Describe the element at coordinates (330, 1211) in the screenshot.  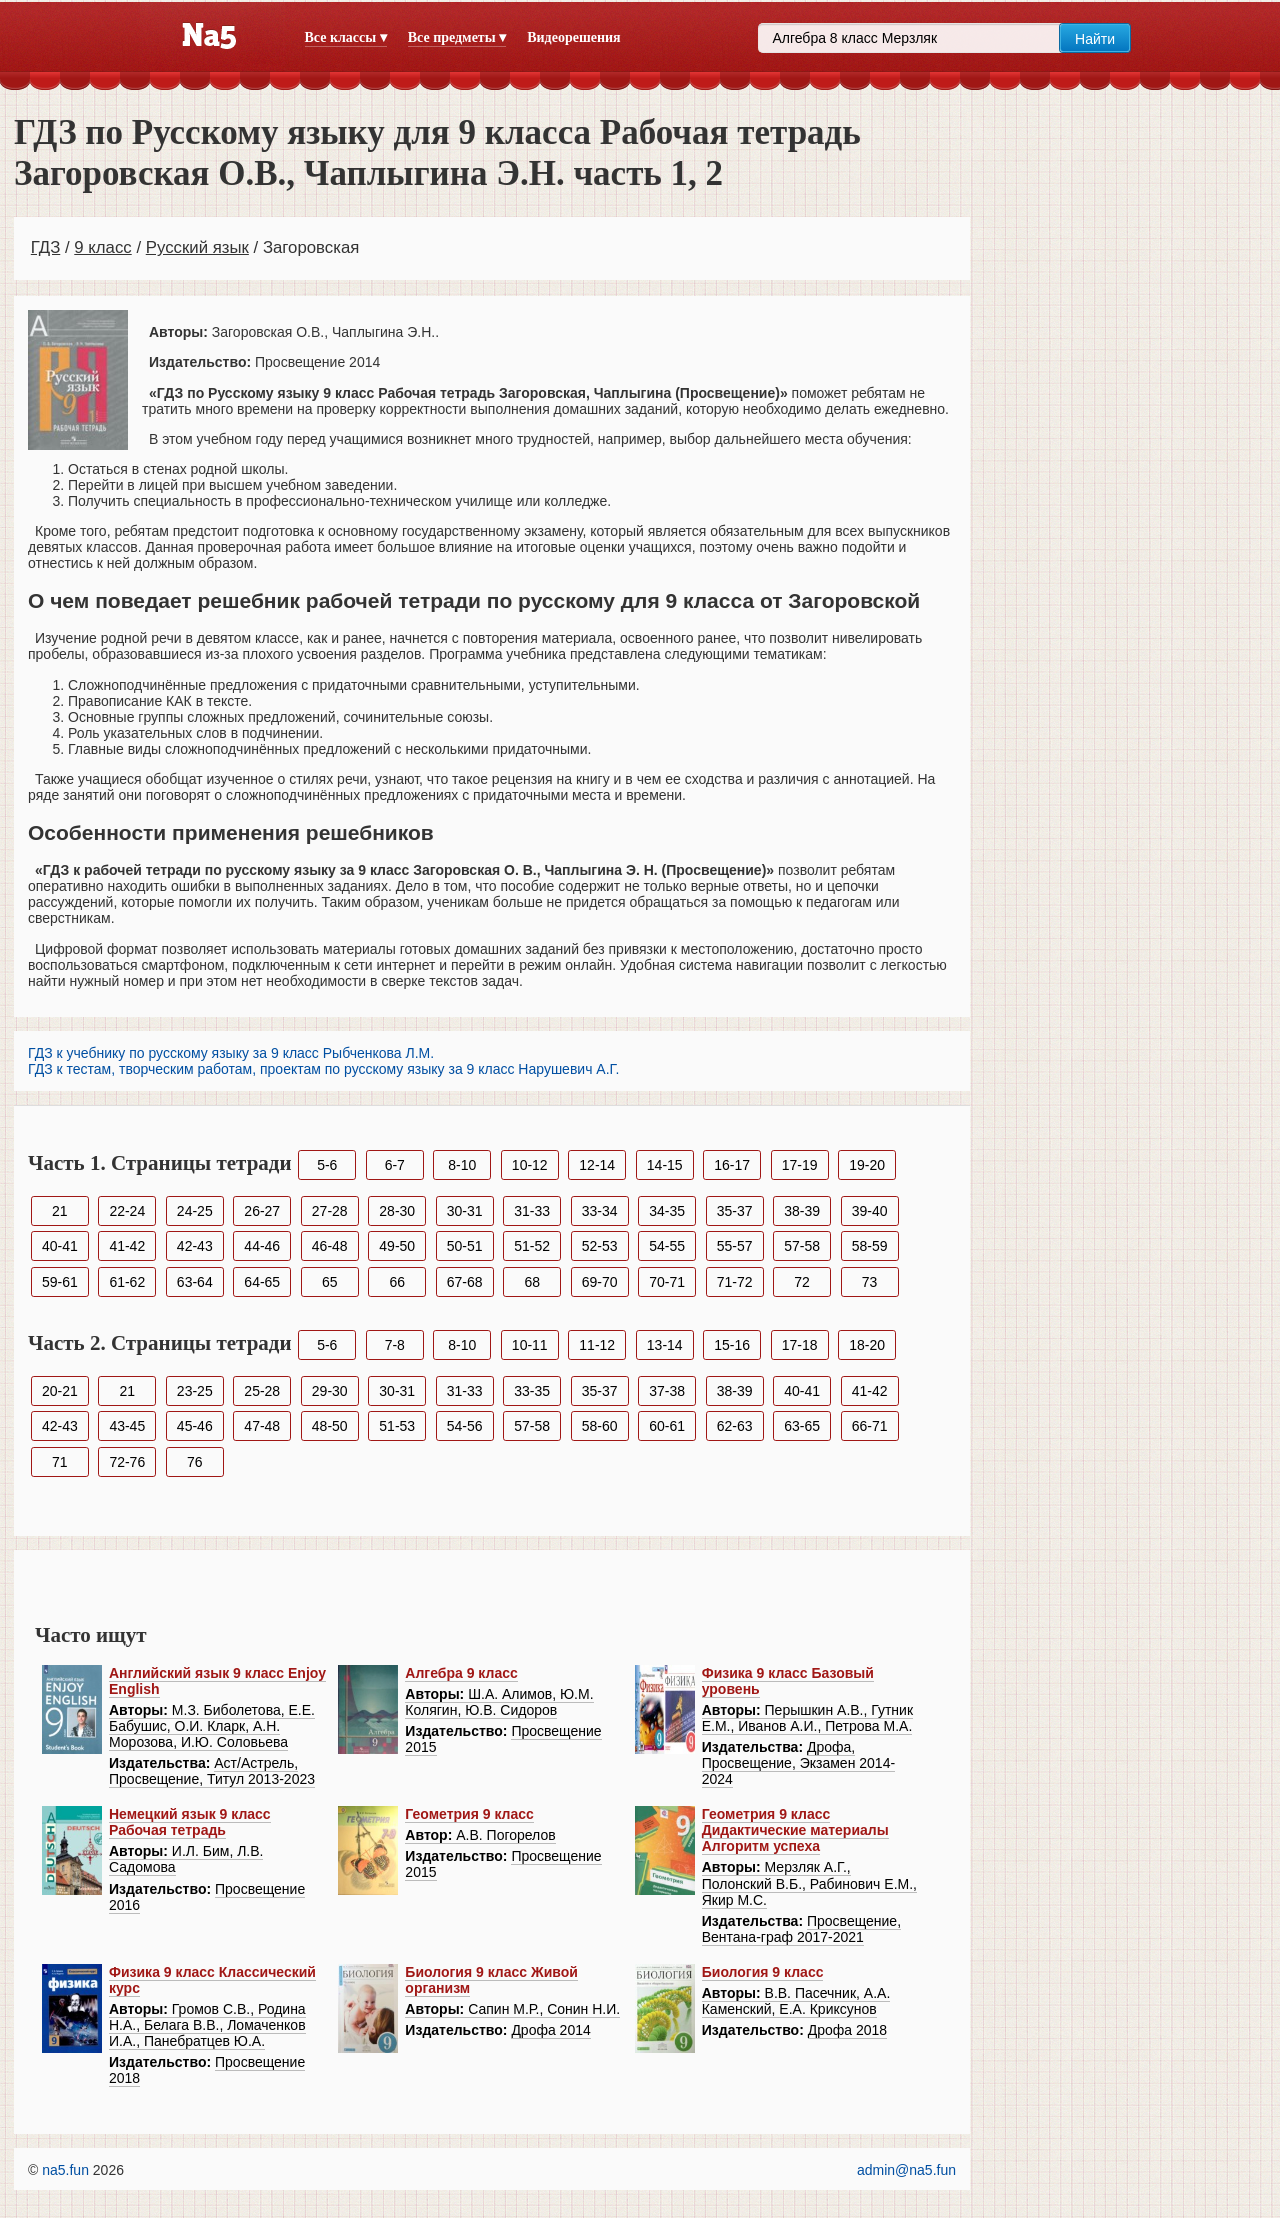
I see `27-28` at that location.